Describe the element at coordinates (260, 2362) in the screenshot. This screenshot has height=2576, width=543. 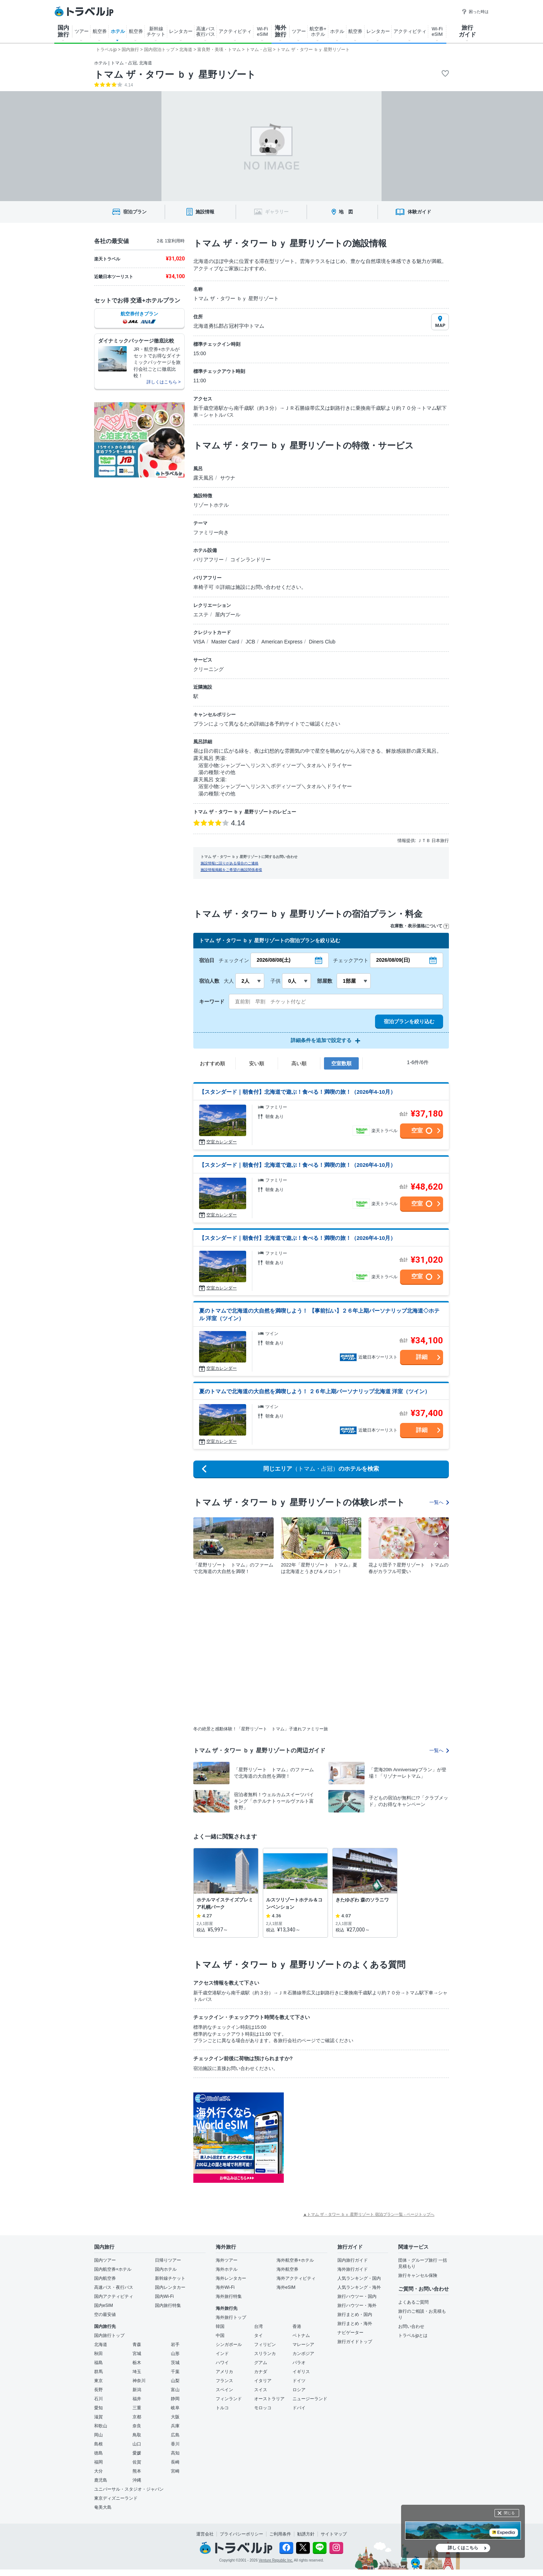
I see `グアム` at that location.